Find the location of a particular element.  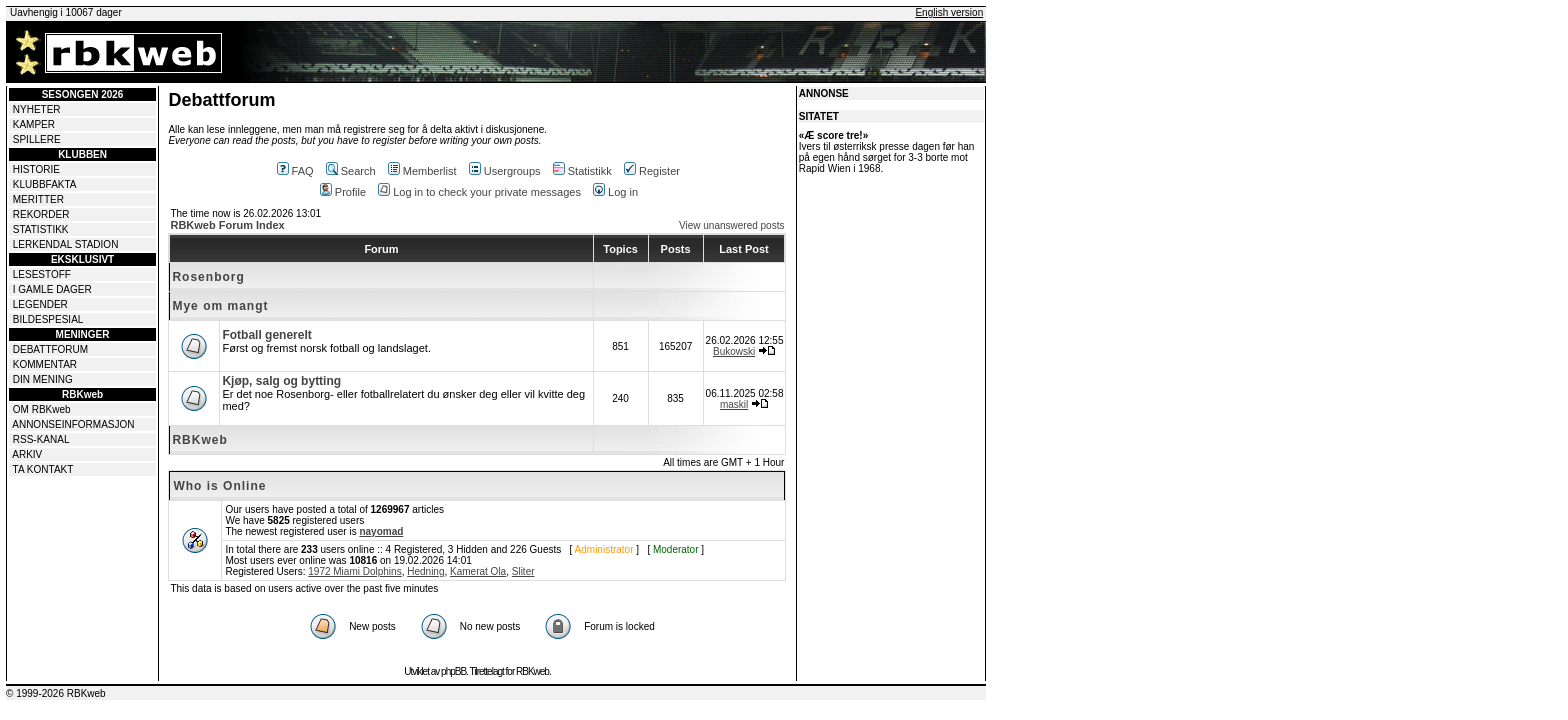

View unanswered posts is located at coordinates (731, 225).